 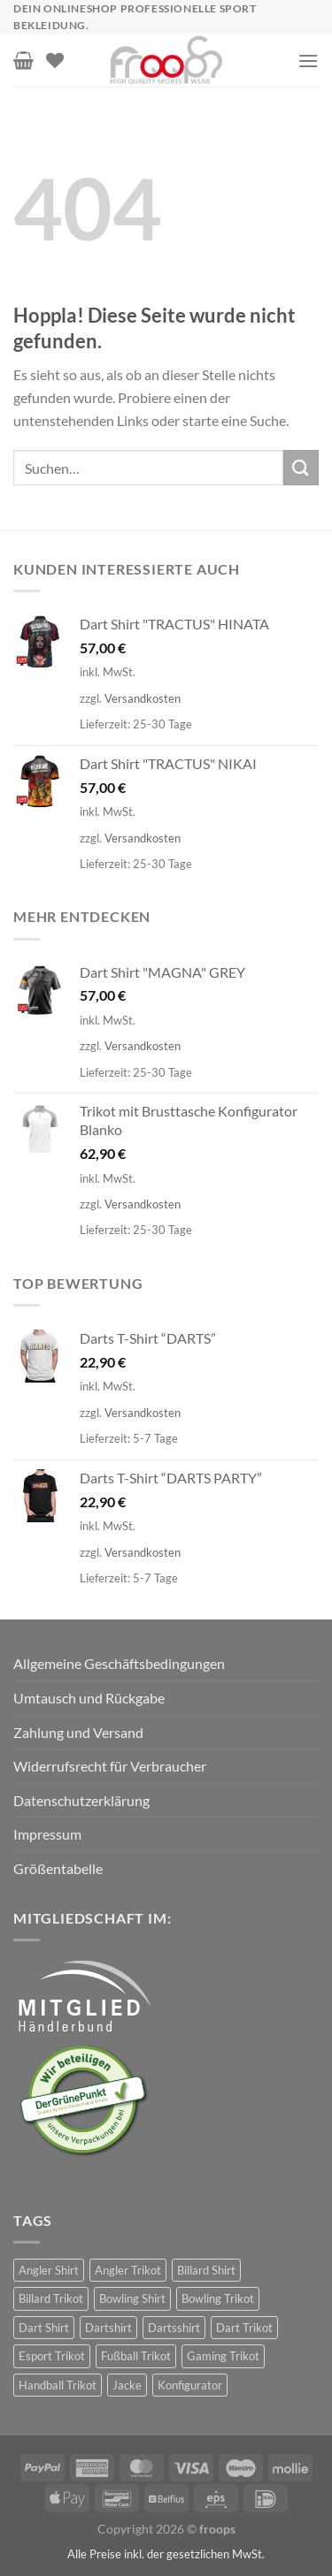 I want to click on Billard Shirt [Billard Shirt (61 Produkte)], so click(x=206, y=2270).